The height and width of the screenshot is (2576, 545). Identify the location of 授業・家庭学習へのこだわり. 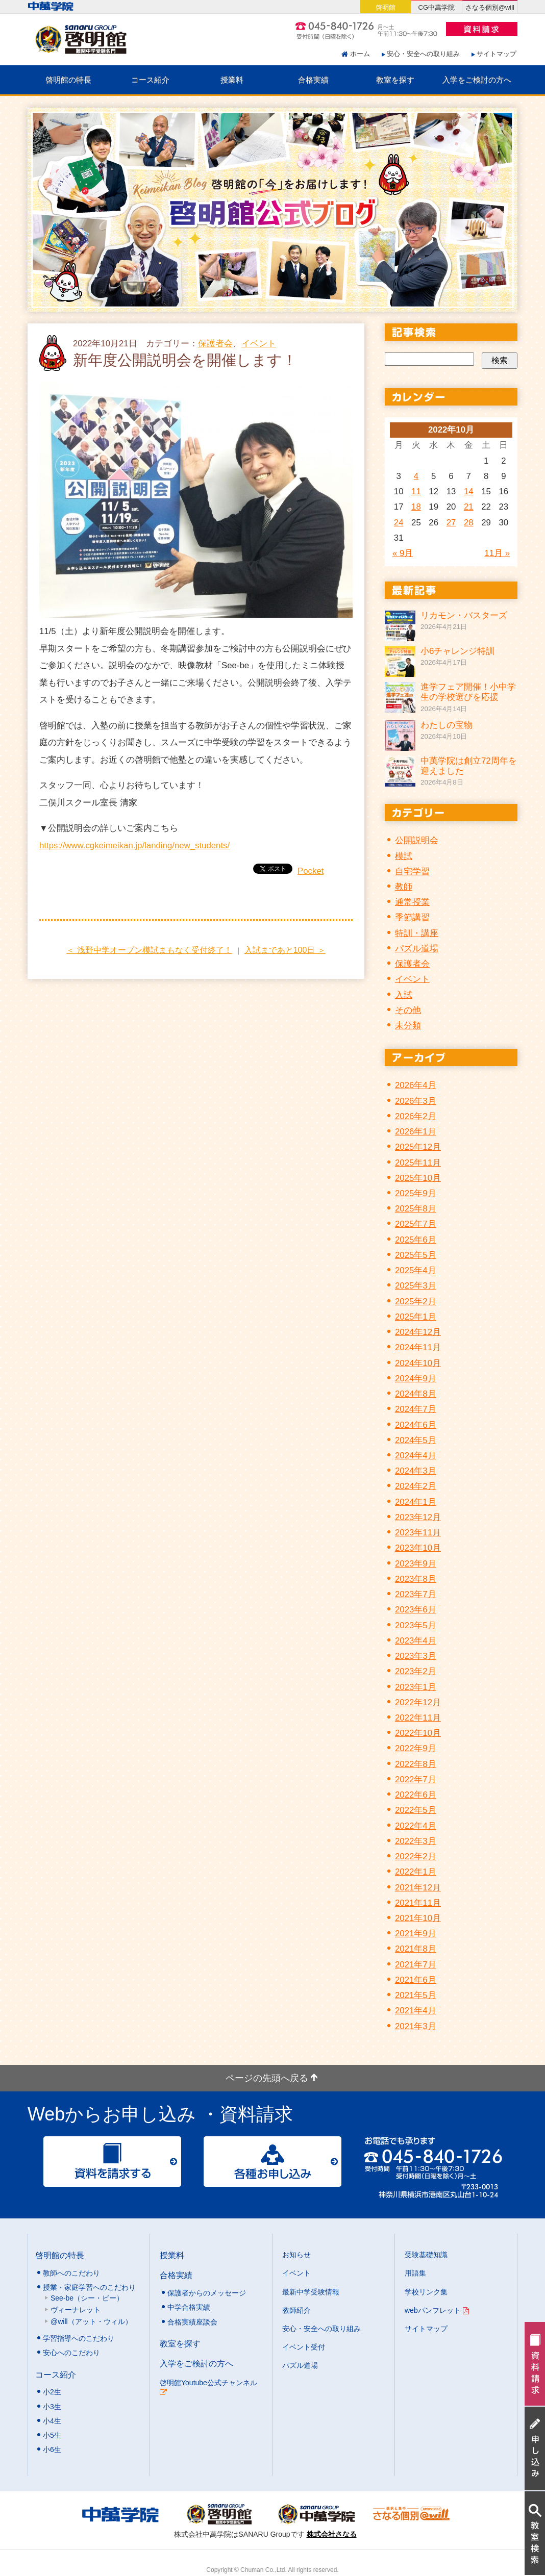
(89, 2287).